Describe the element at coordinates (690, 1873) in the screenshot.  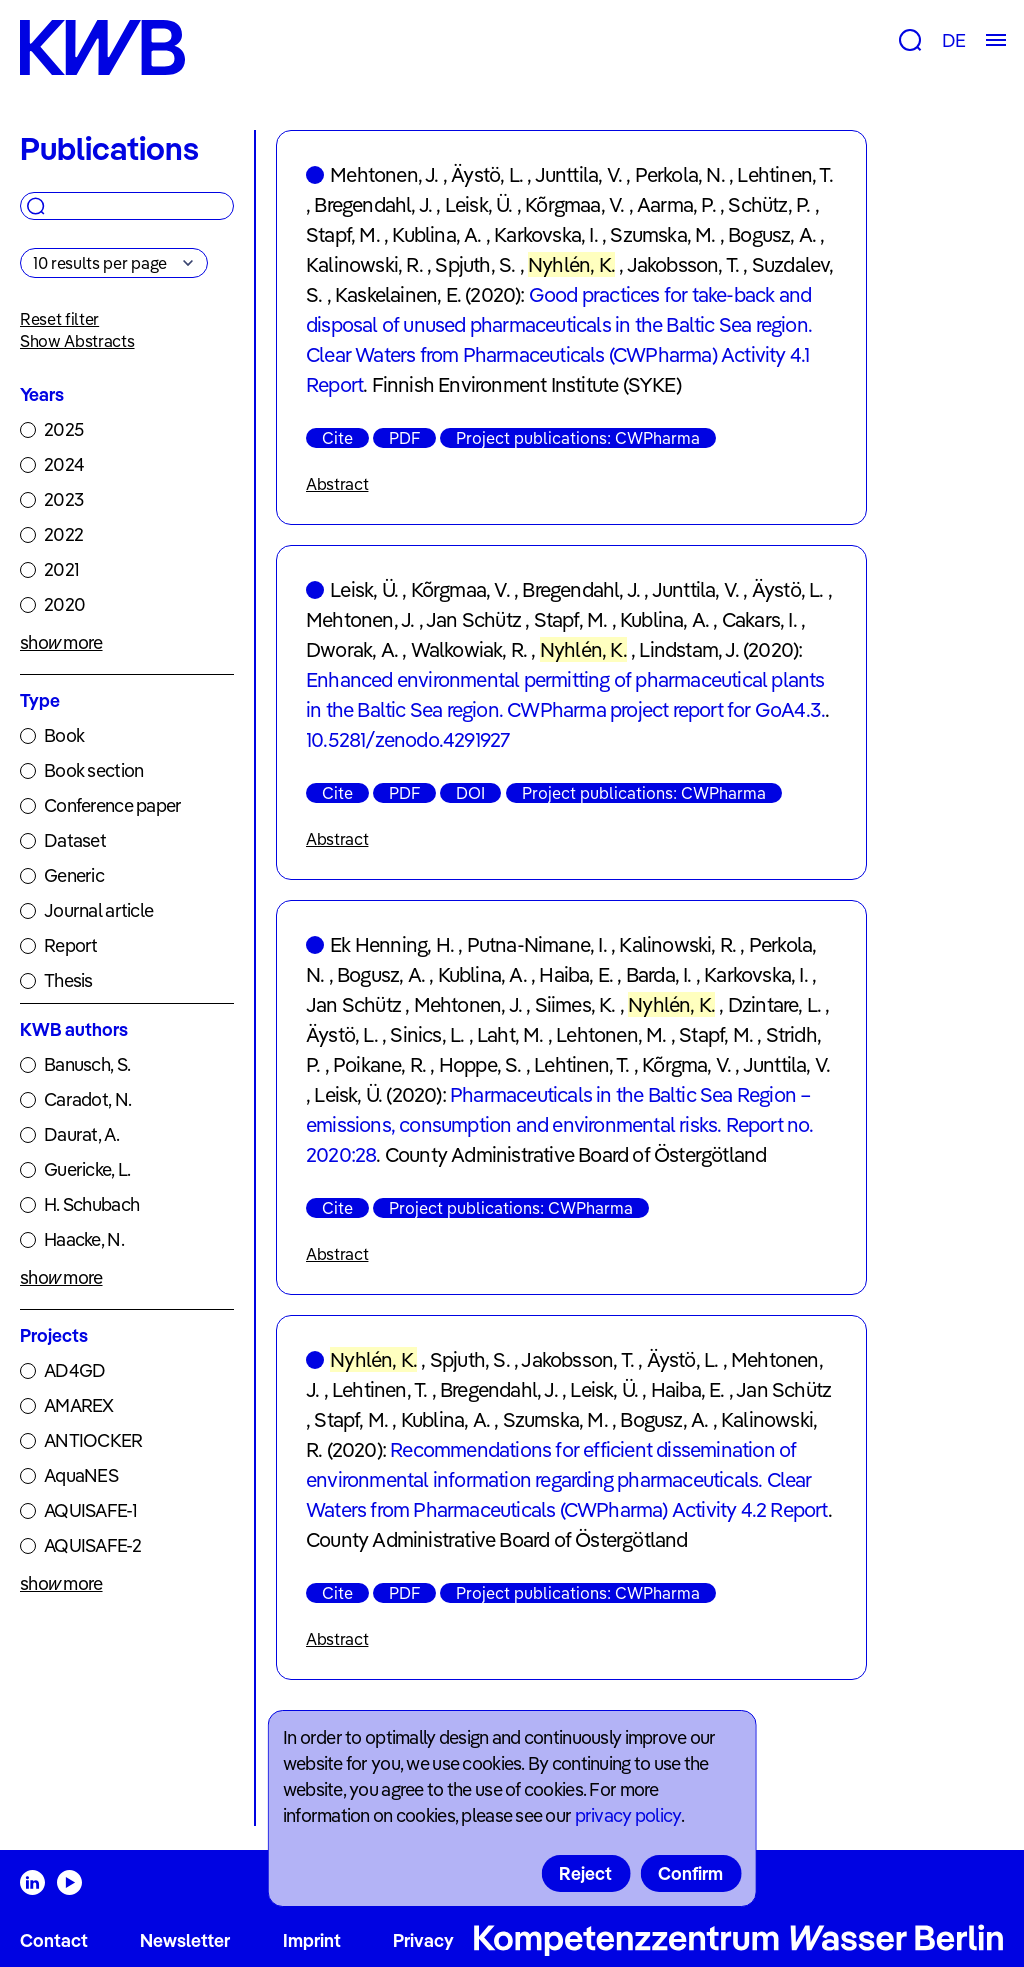
I see `Confirm` at that location.